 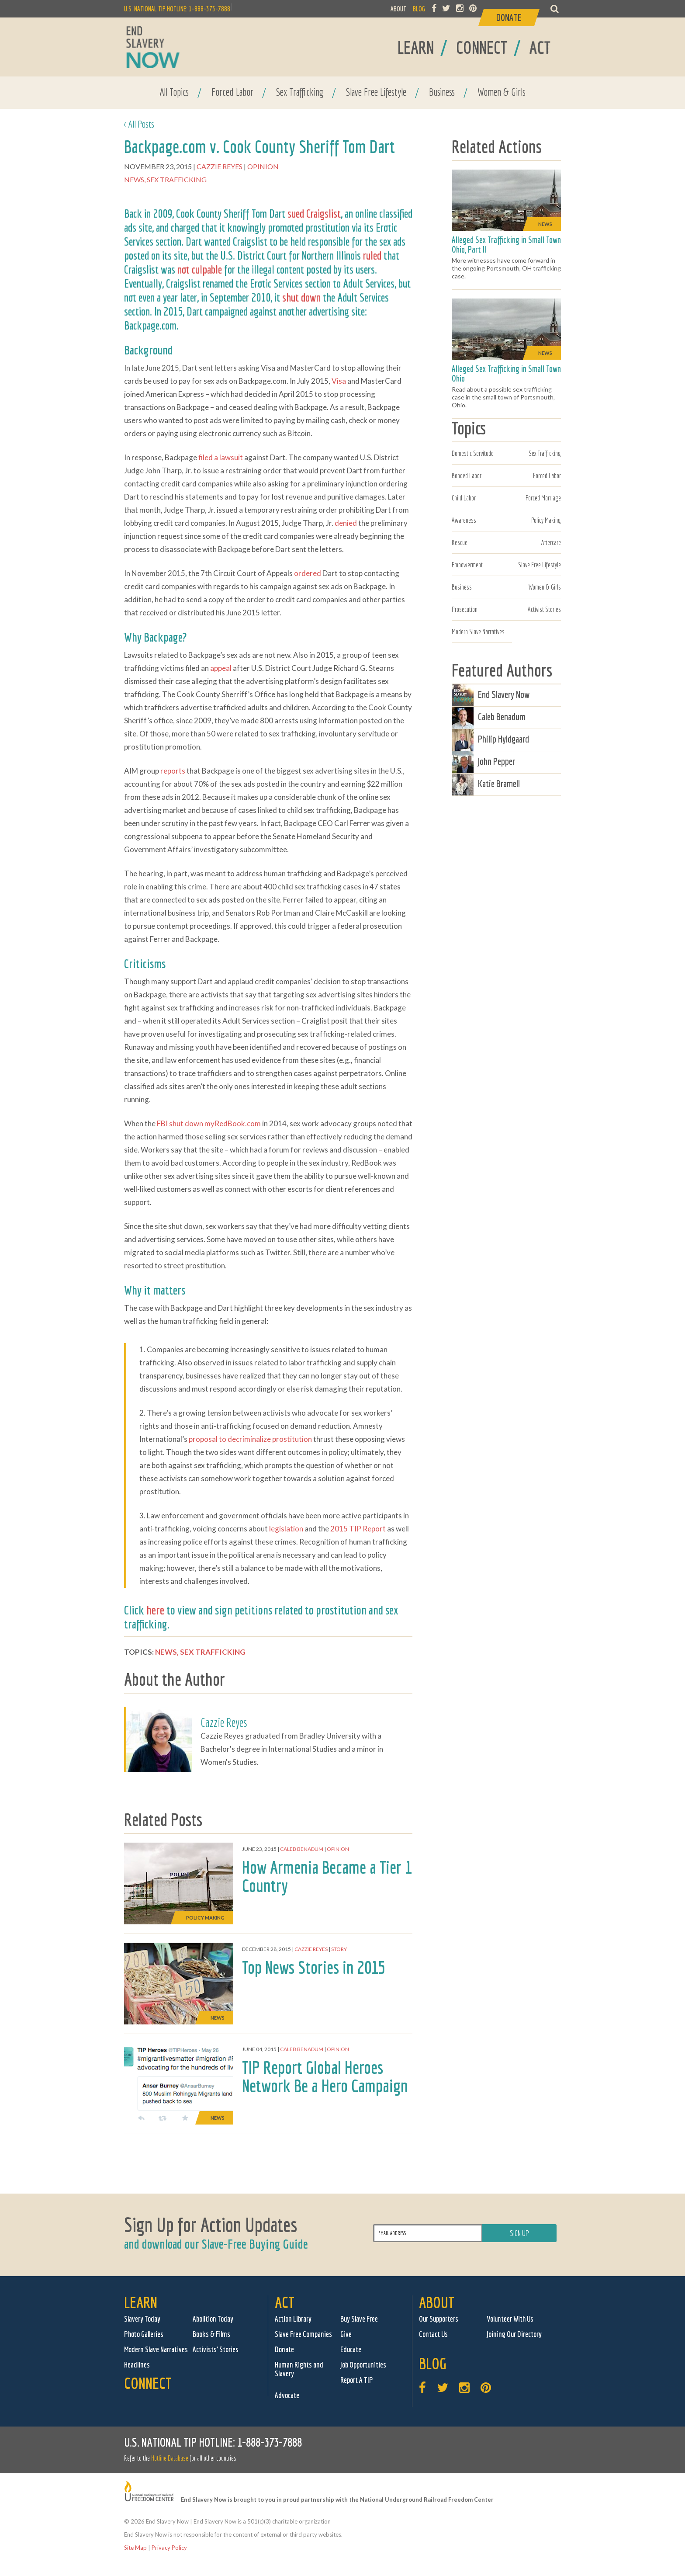 I want to click on ordered, so click(x=307, y=573).